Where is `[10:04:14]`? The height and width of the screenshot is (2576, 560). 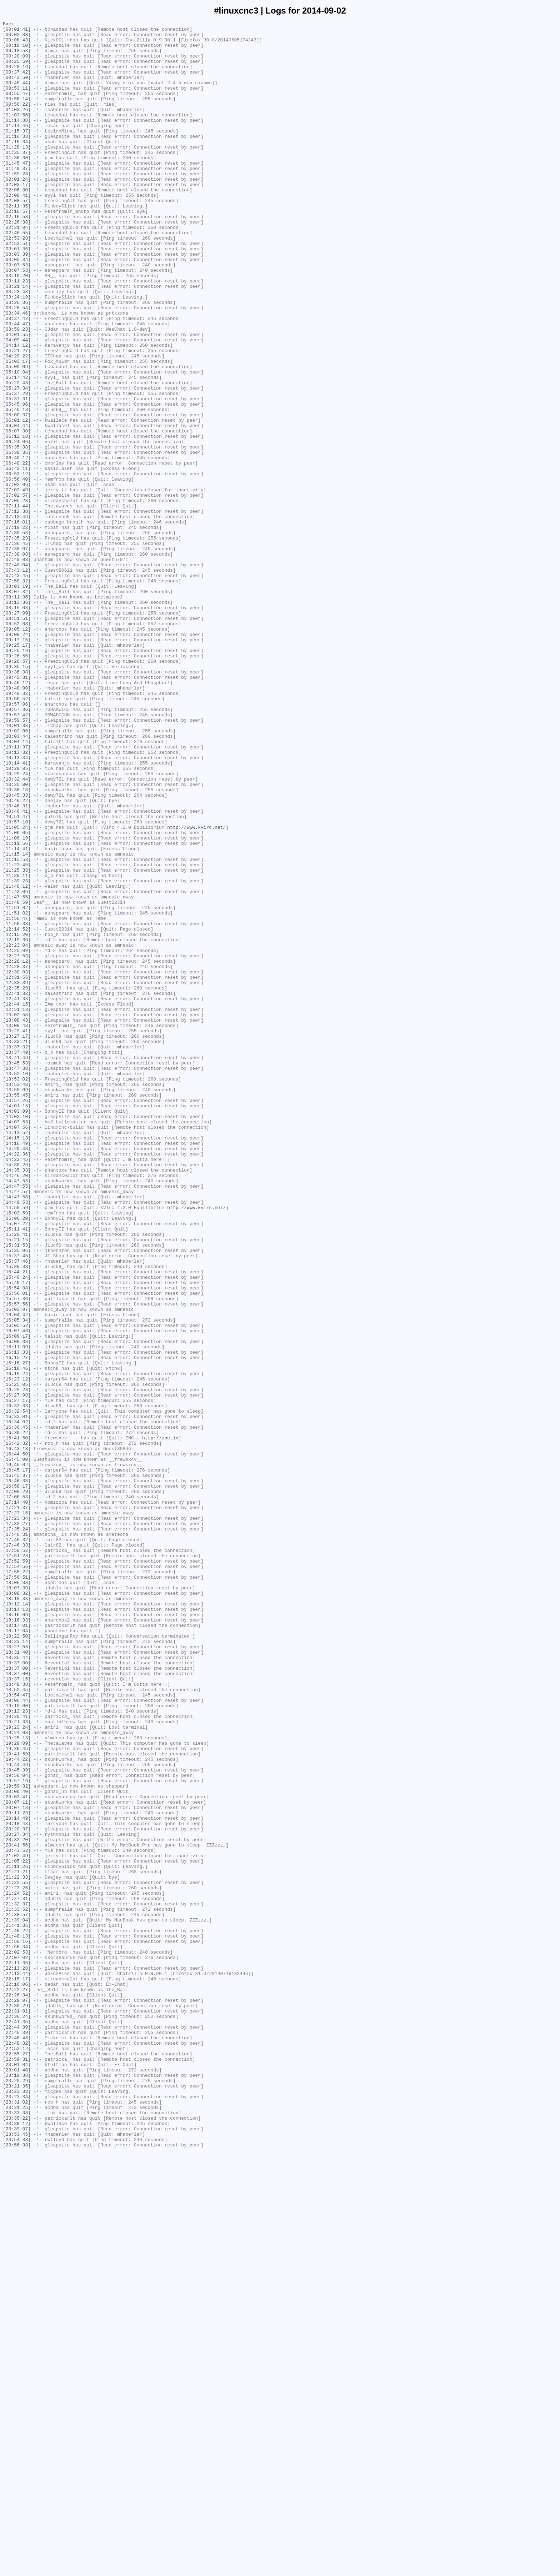
[10:04:14] is located at coordinates (17, 886).